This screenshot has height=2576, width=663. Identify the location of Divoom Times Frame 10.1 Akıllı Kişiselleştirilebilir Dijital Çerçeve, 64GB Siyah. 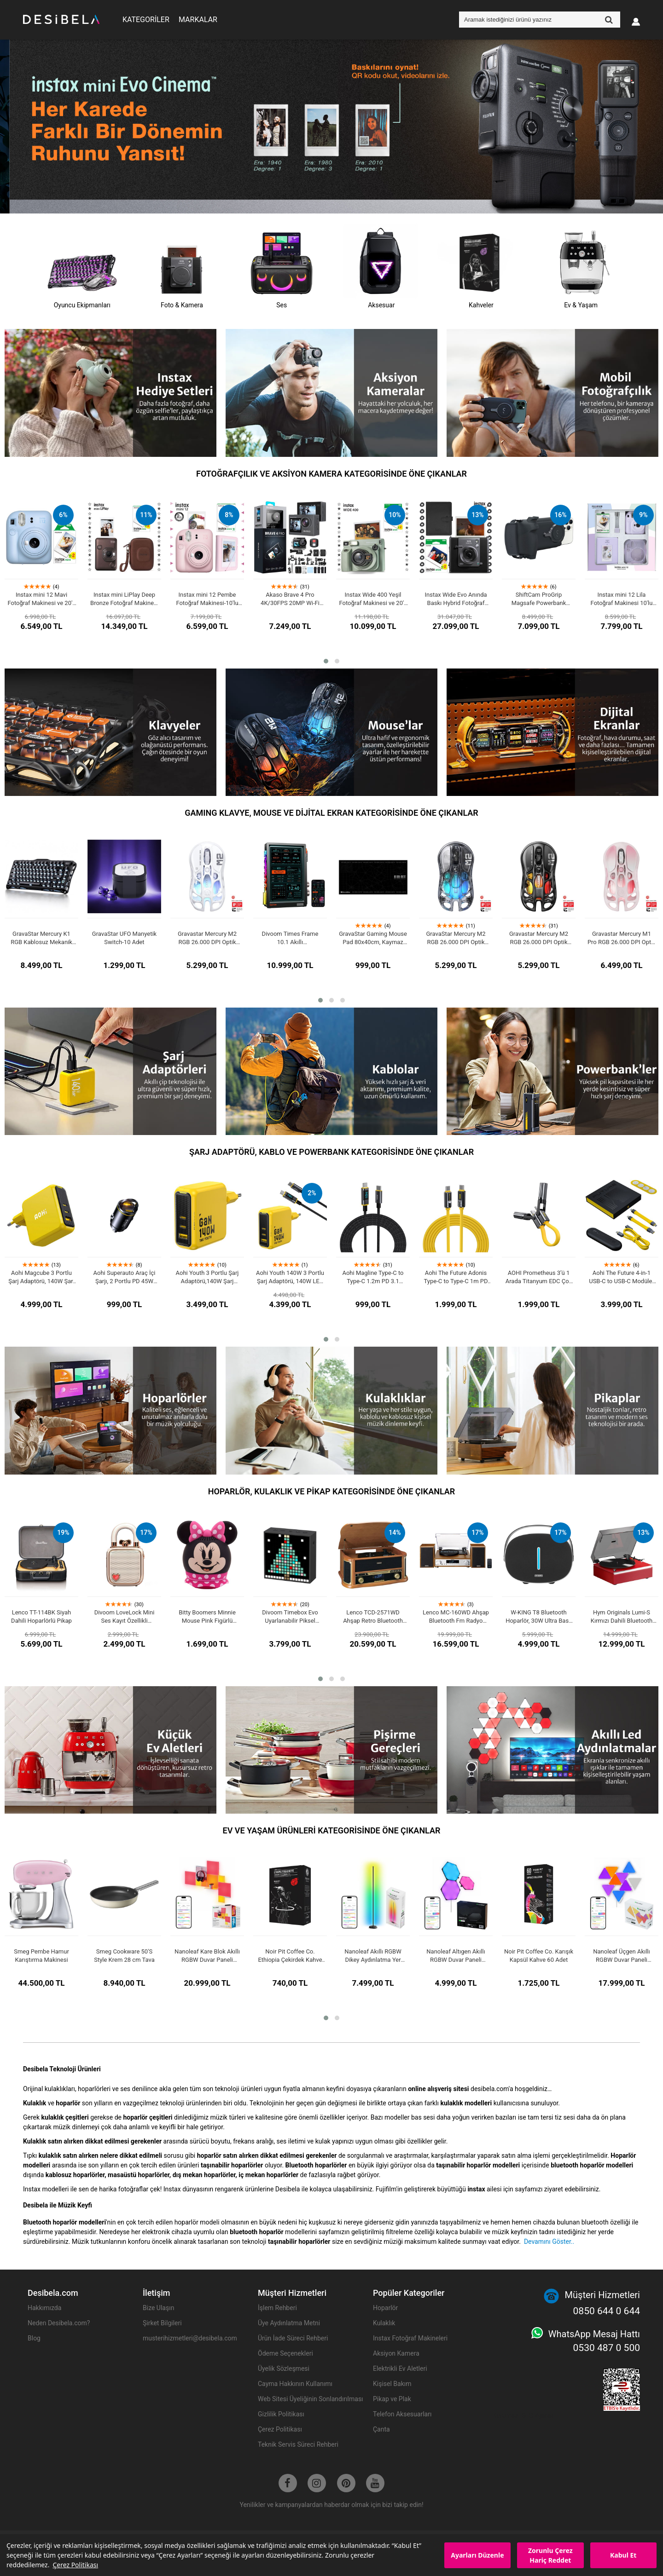
(290, 938).